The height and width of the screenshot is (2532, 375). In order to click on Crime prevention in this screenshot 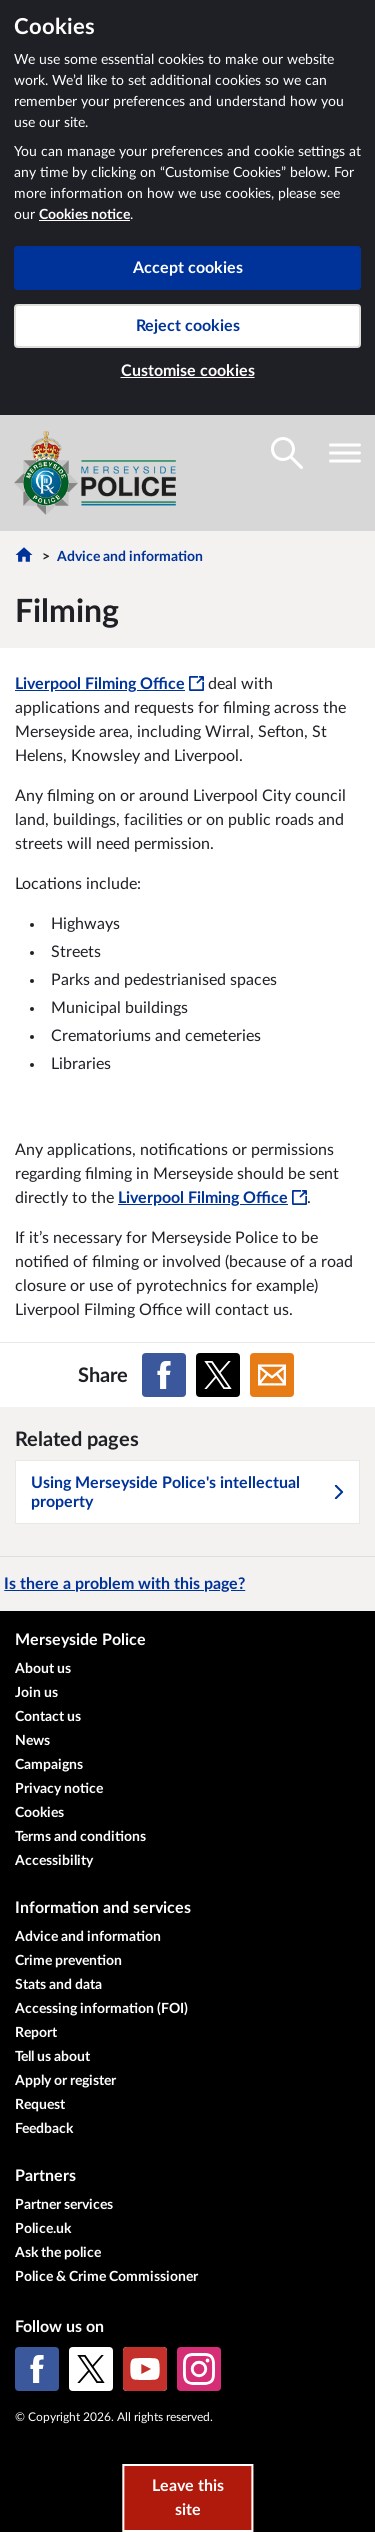, I will do `click(68, 1961)`.